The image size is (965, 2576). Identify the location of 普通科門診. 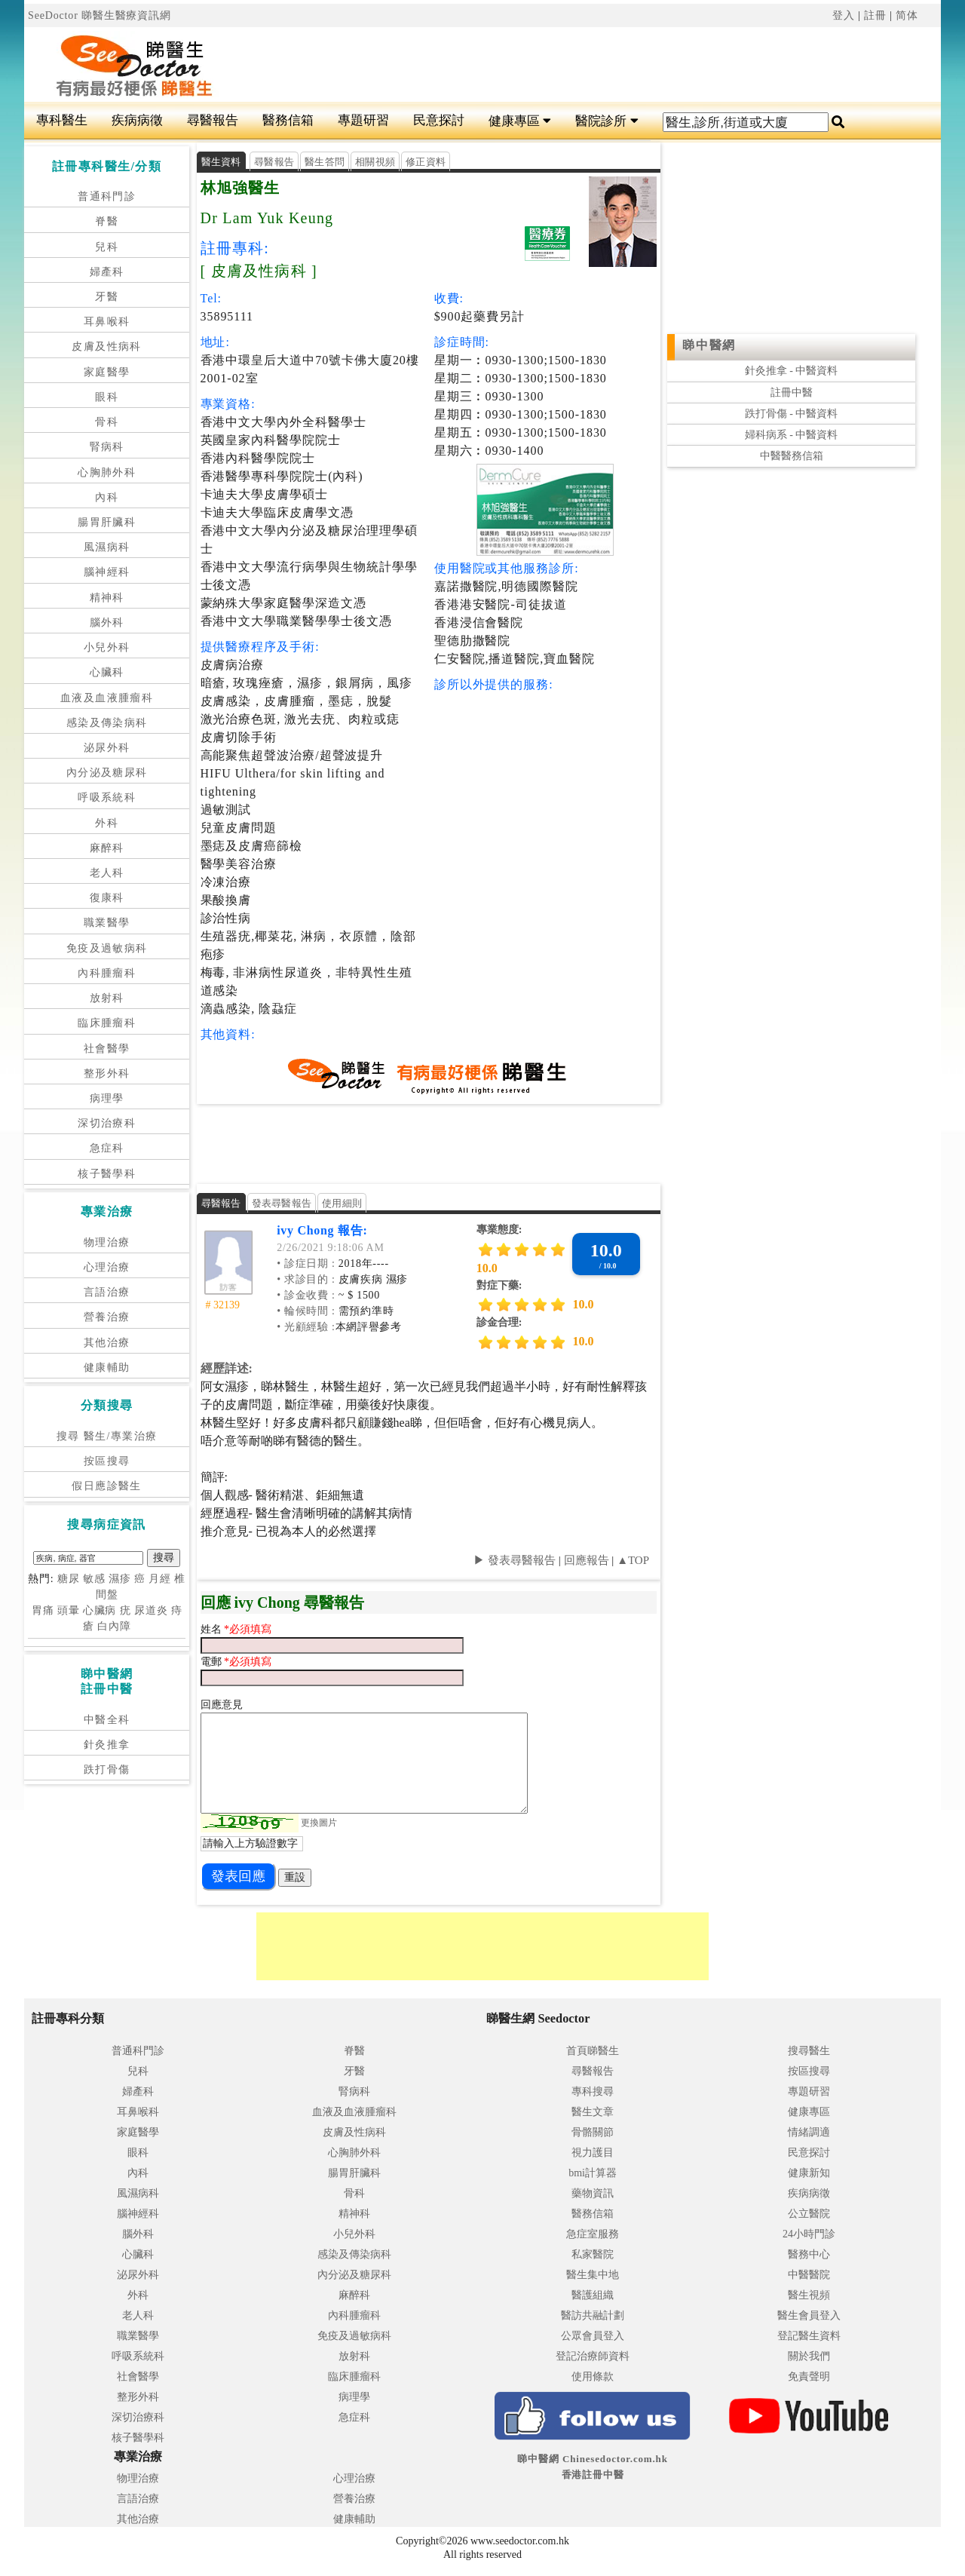
(107, 196).